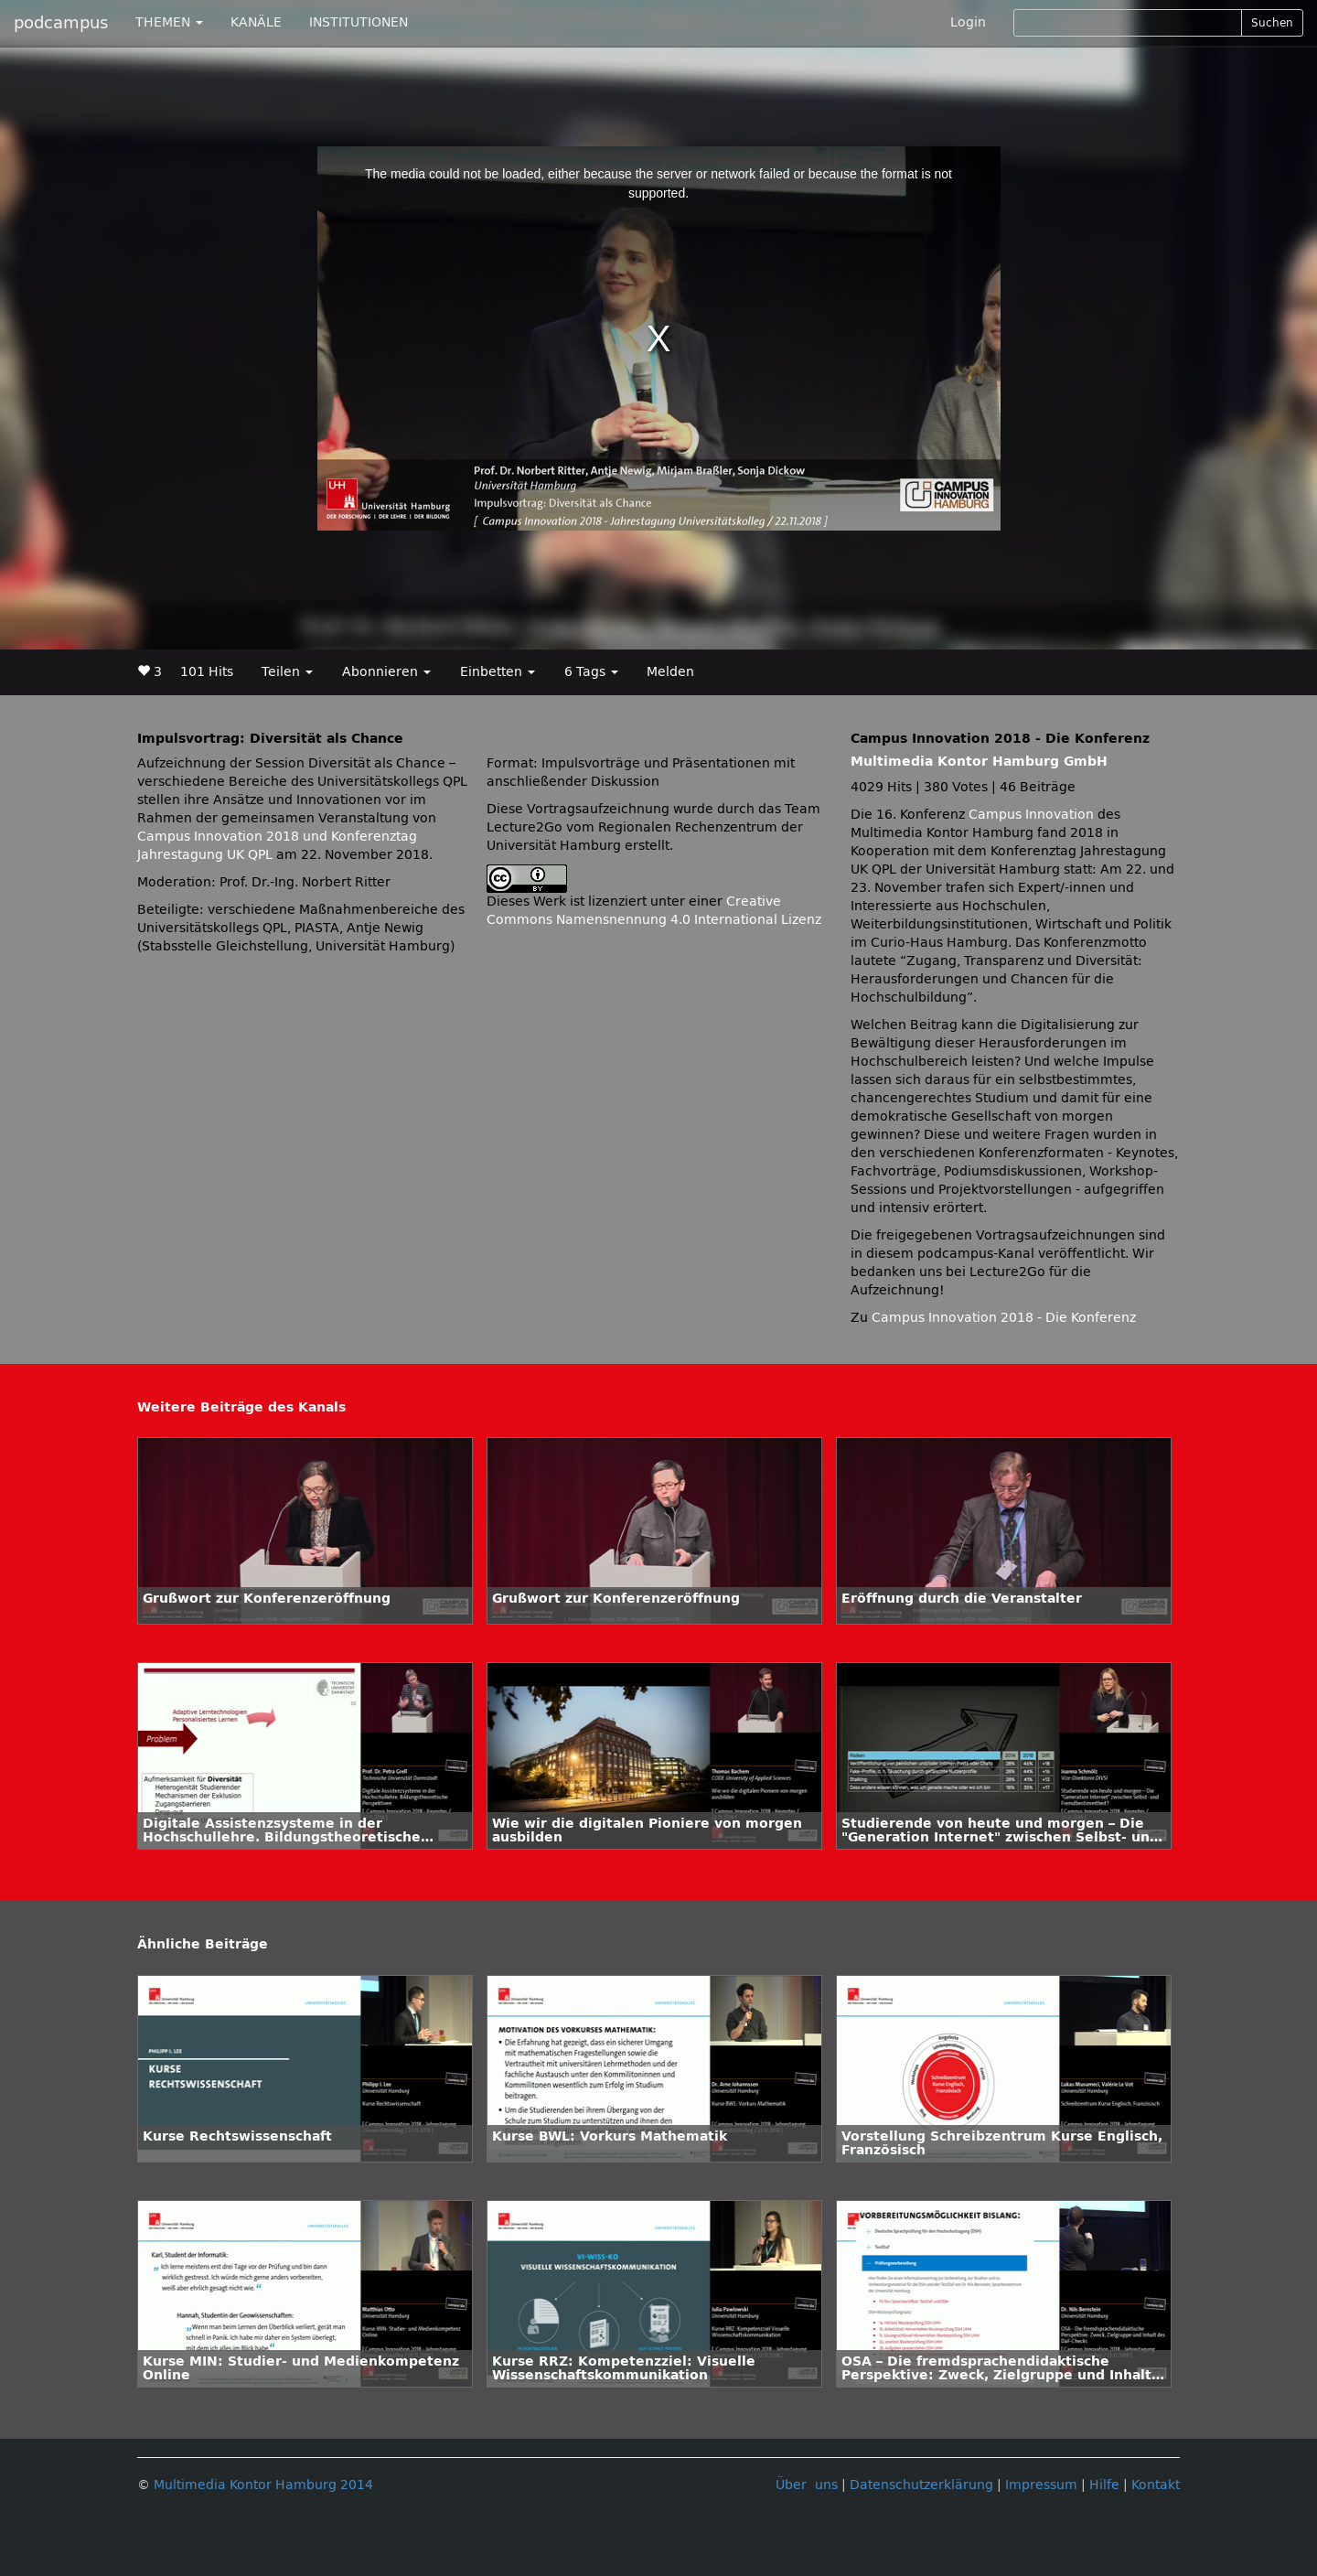  Describe the element at coordinates (1041, 2485) in the screenshot. I see `Impressum` at that location.